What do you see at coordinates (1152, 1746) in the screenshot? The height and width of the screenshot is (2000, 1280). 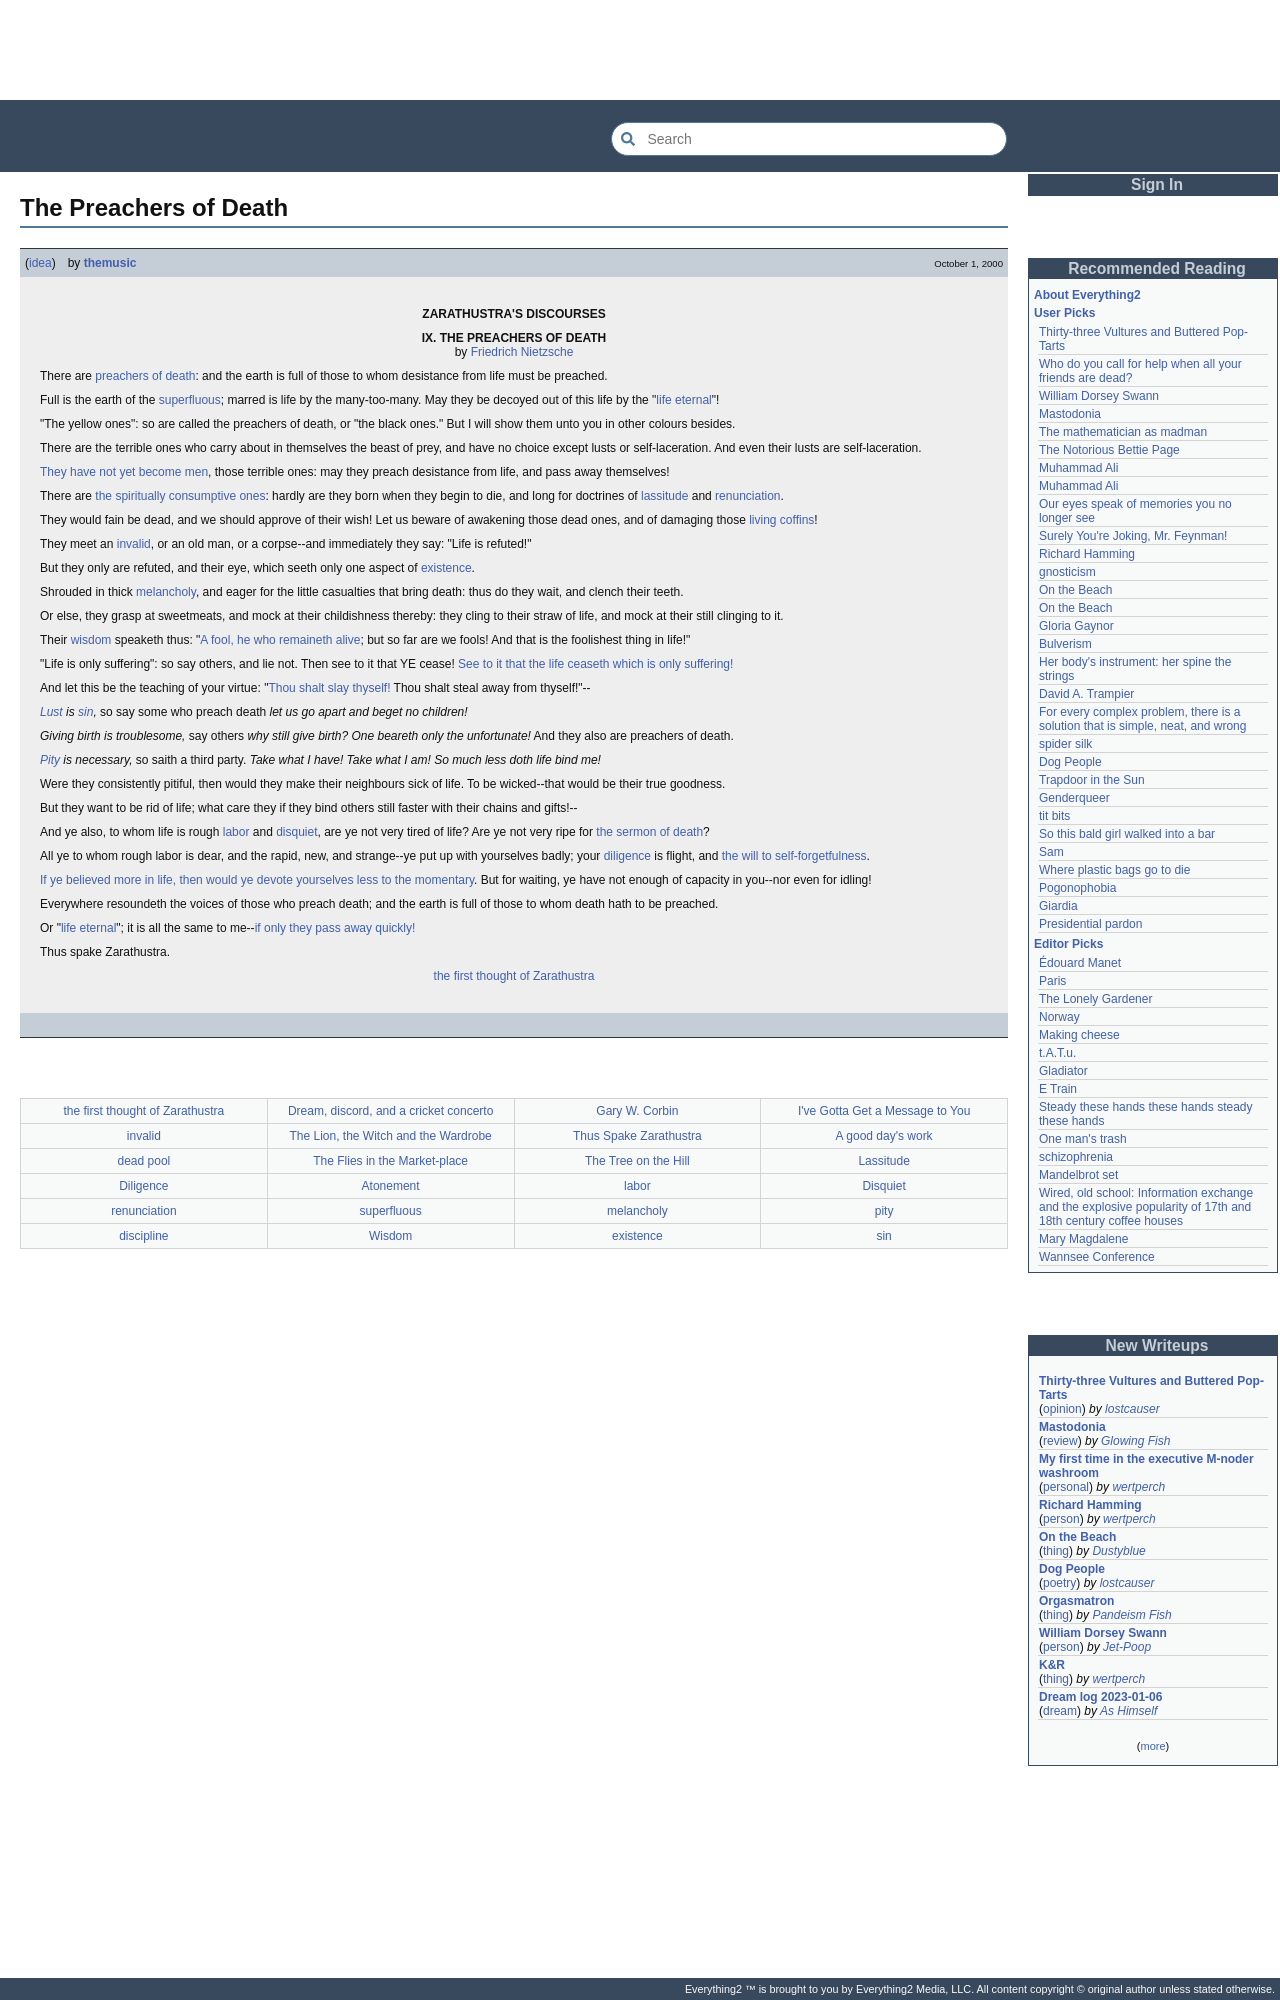 I see `more` at bounding box center [1152, 1746].